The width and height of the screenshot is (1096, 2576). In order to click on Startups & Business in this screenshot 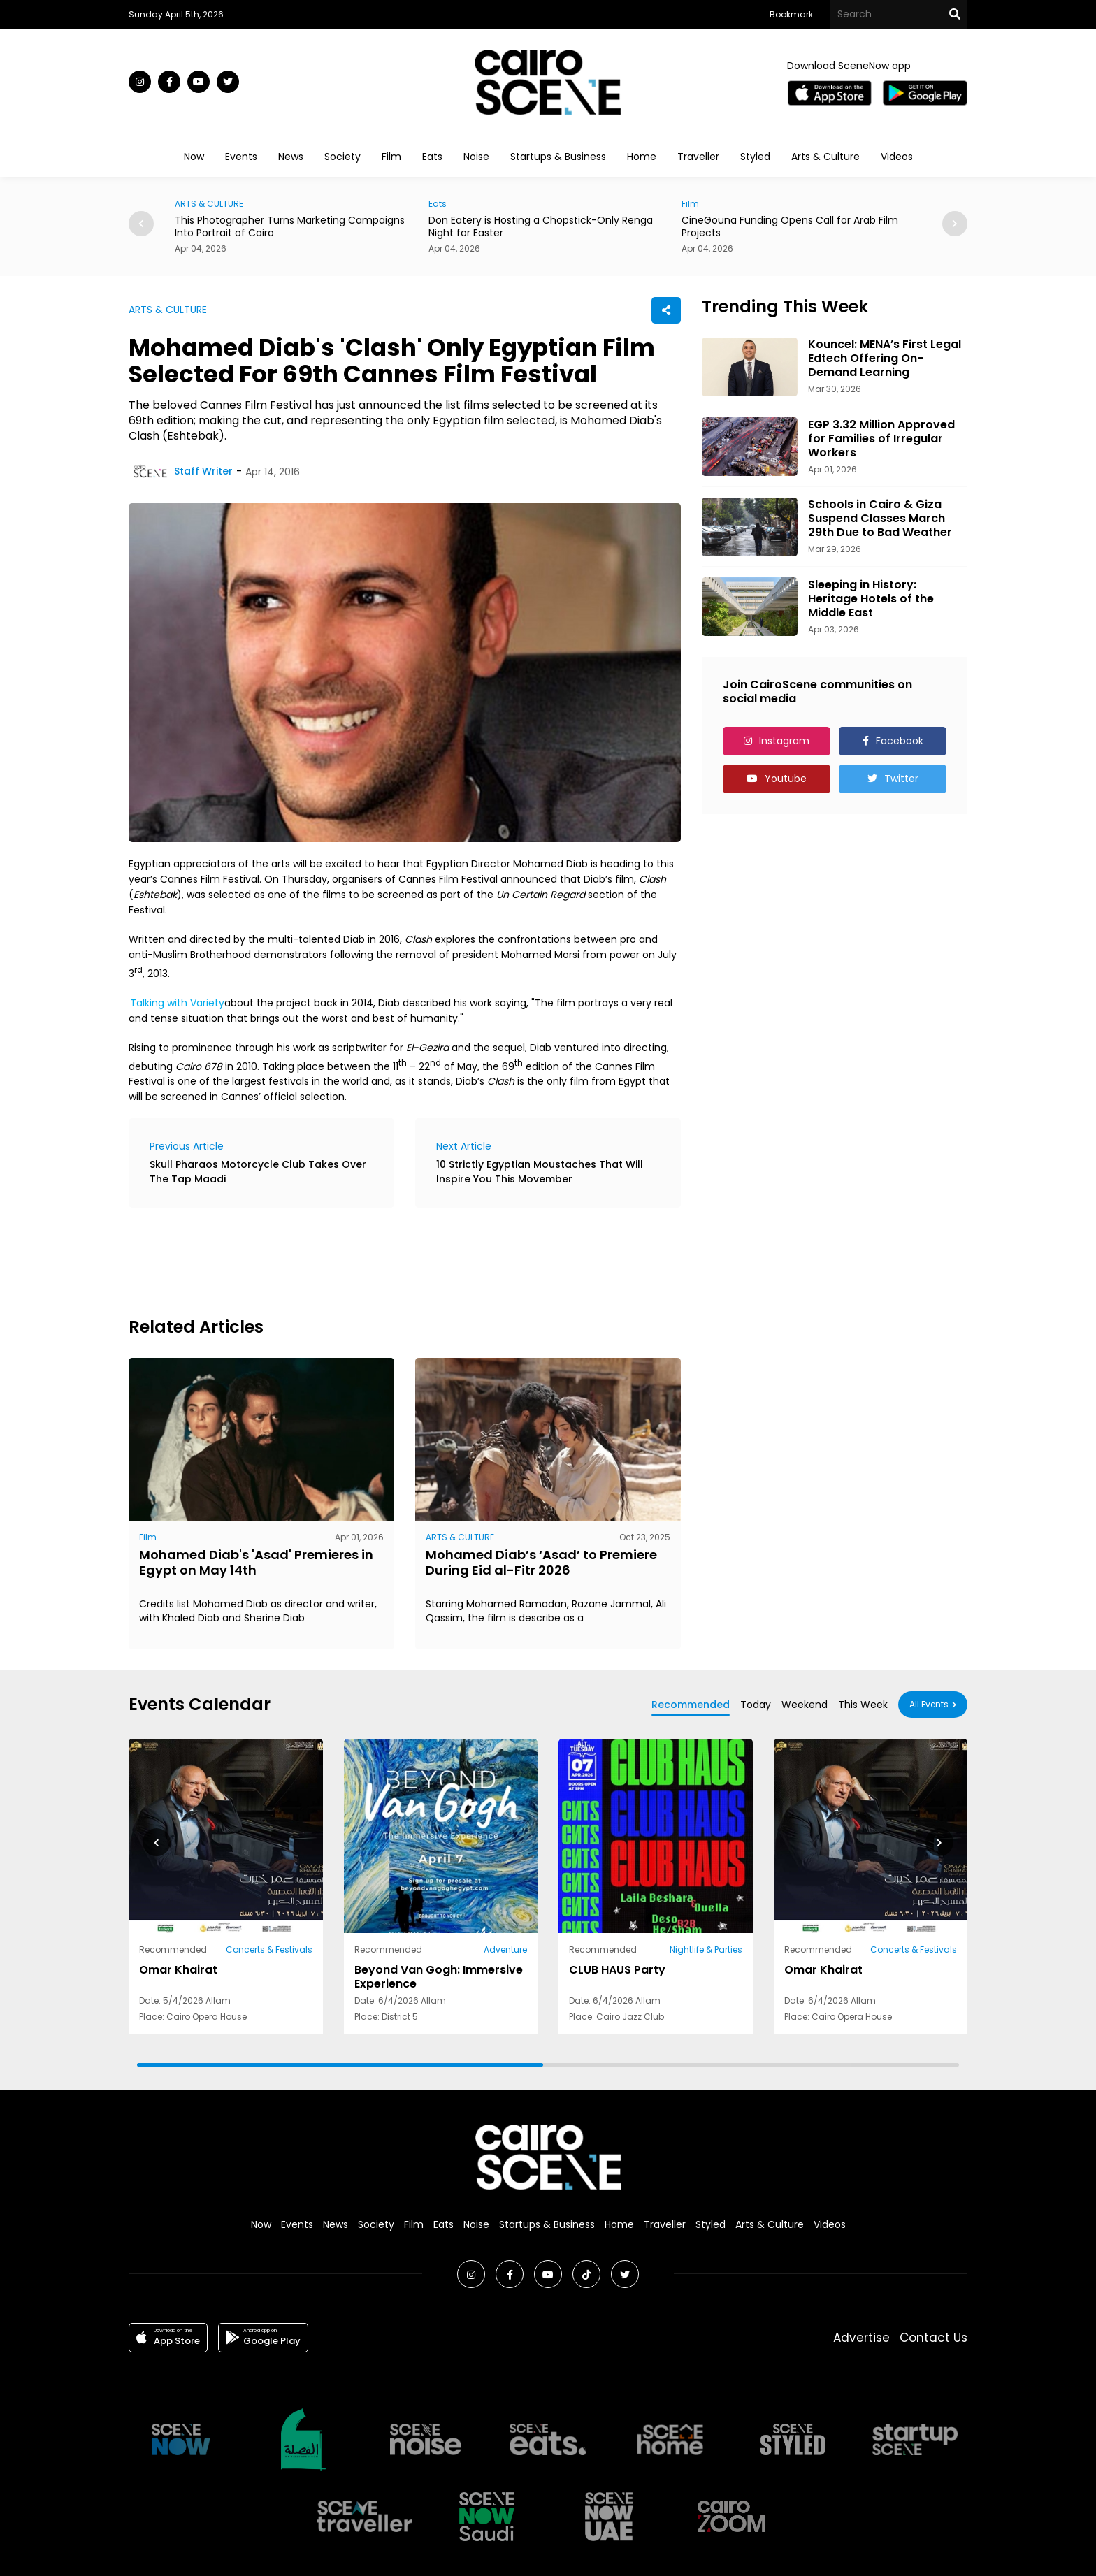, I will do `click(558, 156)`.